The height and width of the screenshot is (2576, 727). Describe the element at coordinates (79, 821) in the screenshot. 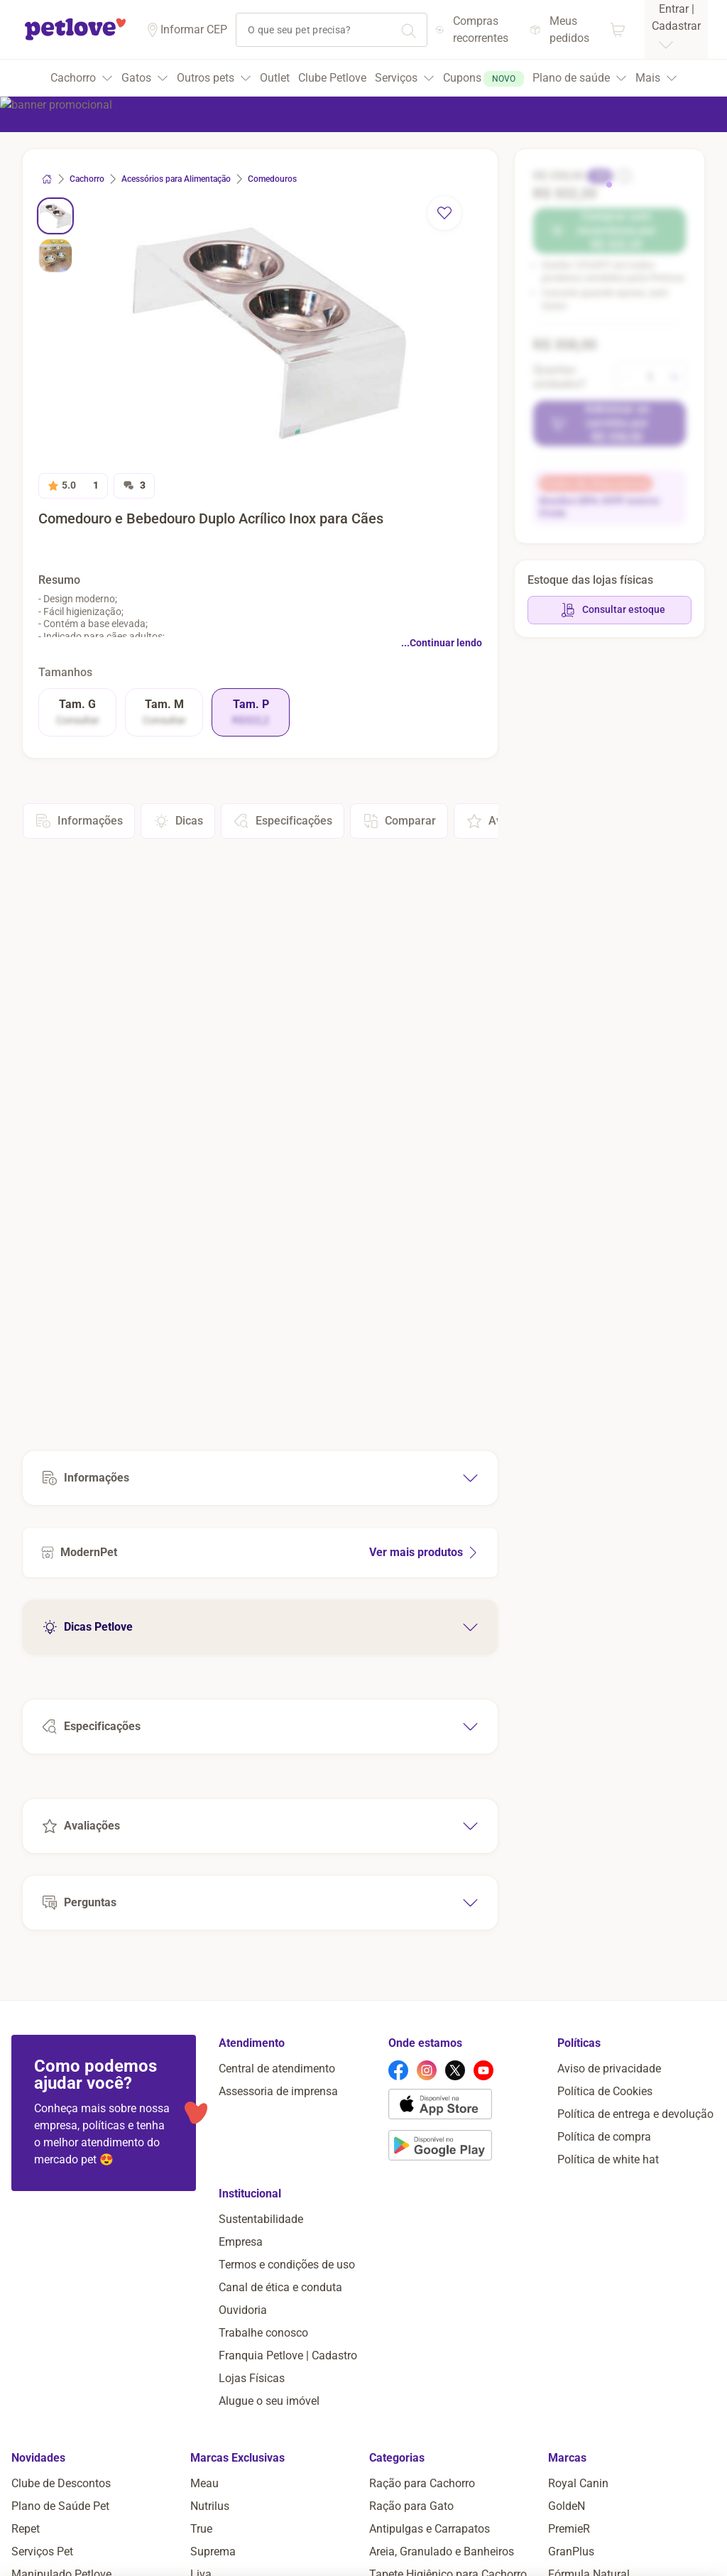

I see `Informações` at that location.